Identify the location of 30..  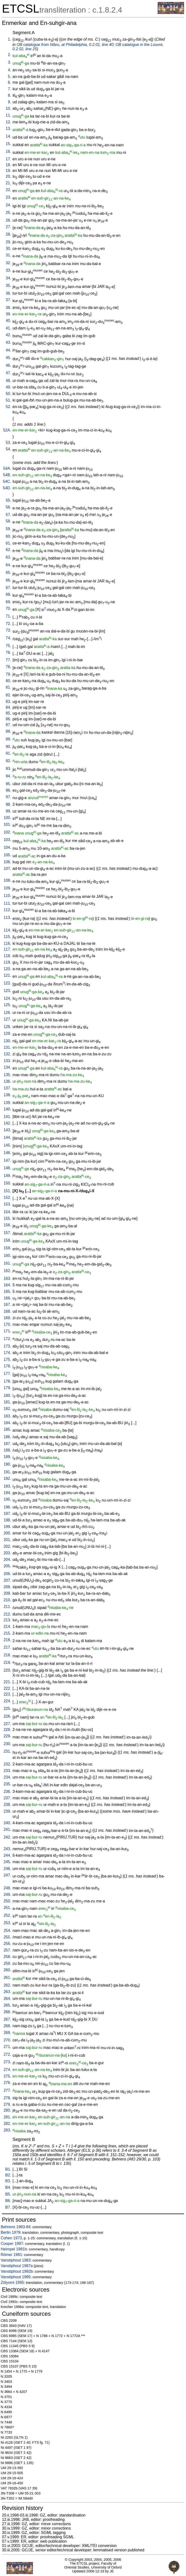
(8, 248).